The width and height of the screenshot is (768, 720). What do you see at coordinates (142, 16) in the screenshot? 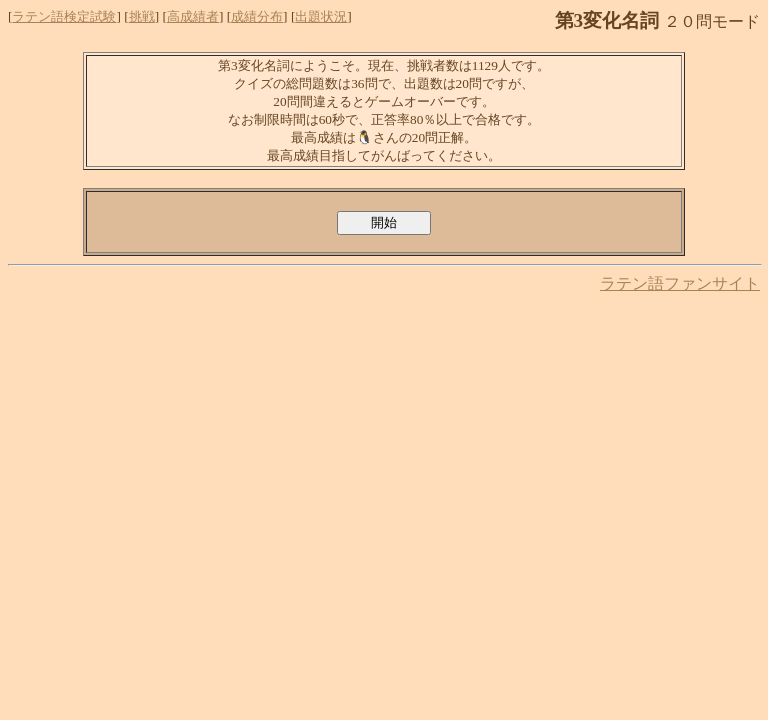
I see `挑戦` at bounding box center [142, 16].